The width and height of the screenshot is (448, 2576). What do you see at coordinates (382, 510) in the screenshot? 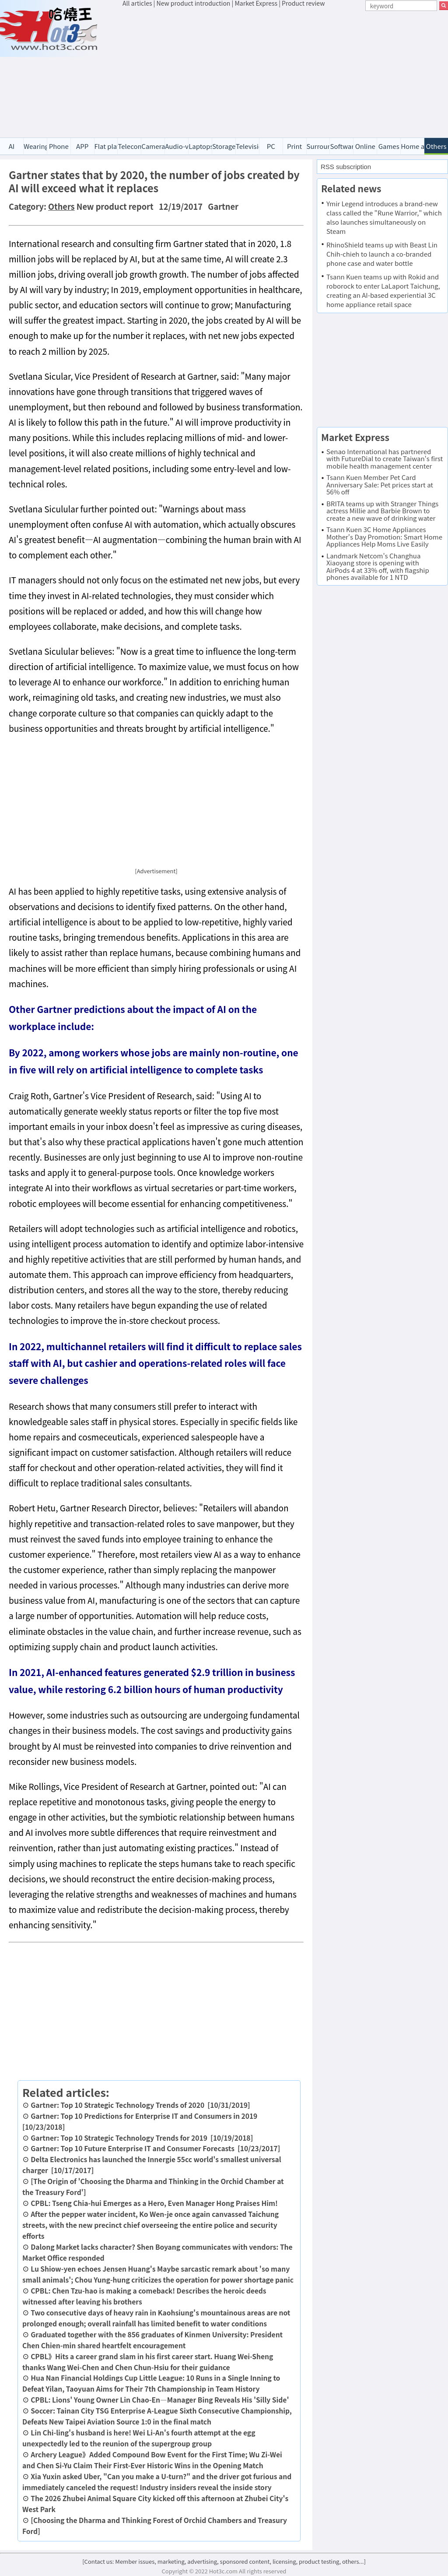
I see `BRITA teams up with Stranger Things actress Millie and Barbie Brown to create a new wave of drinking water` at bounding box center [382, 510].